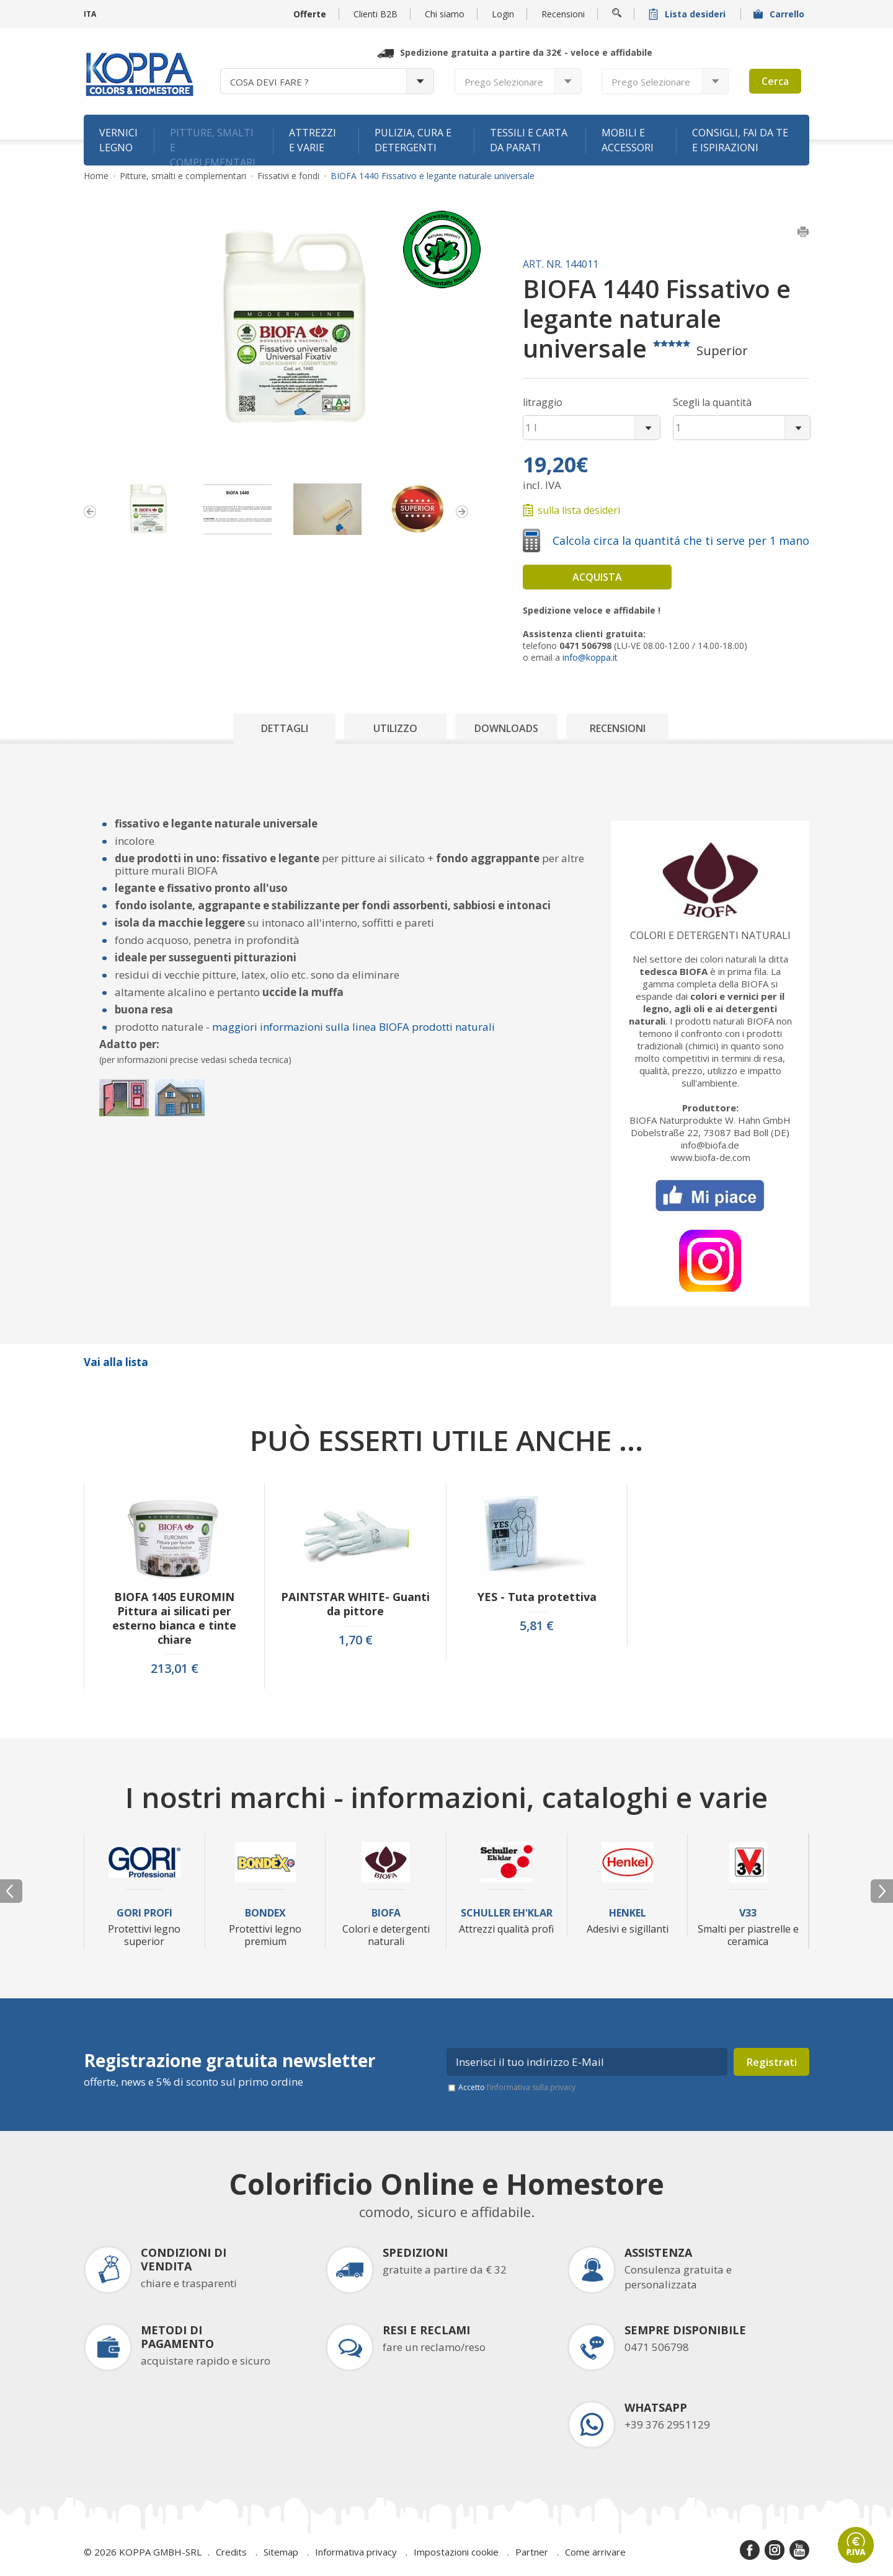  Describe the element at coordinates (748, 1913) in the screenshot. I see `V33` at that location.